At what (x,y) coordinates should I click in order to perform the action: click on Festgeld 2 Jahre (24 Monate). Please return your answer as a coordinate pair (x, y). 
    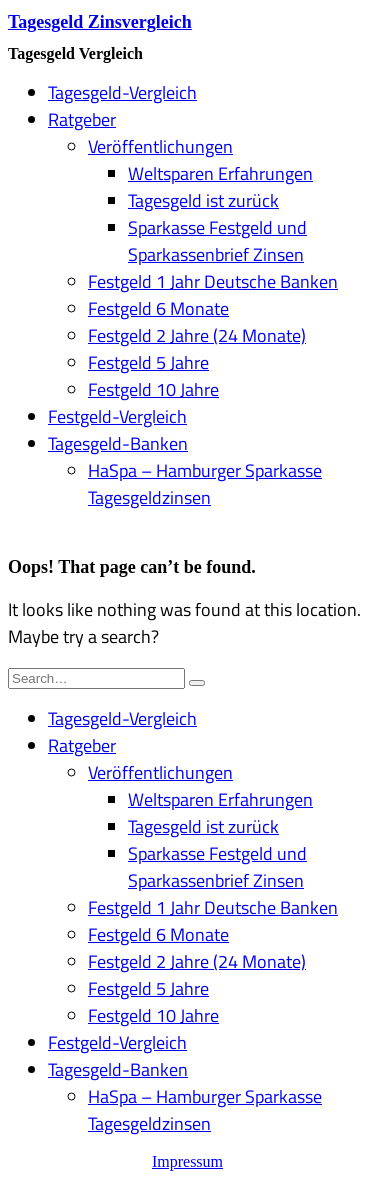
    Looking at the image, I should click on (197, 335).